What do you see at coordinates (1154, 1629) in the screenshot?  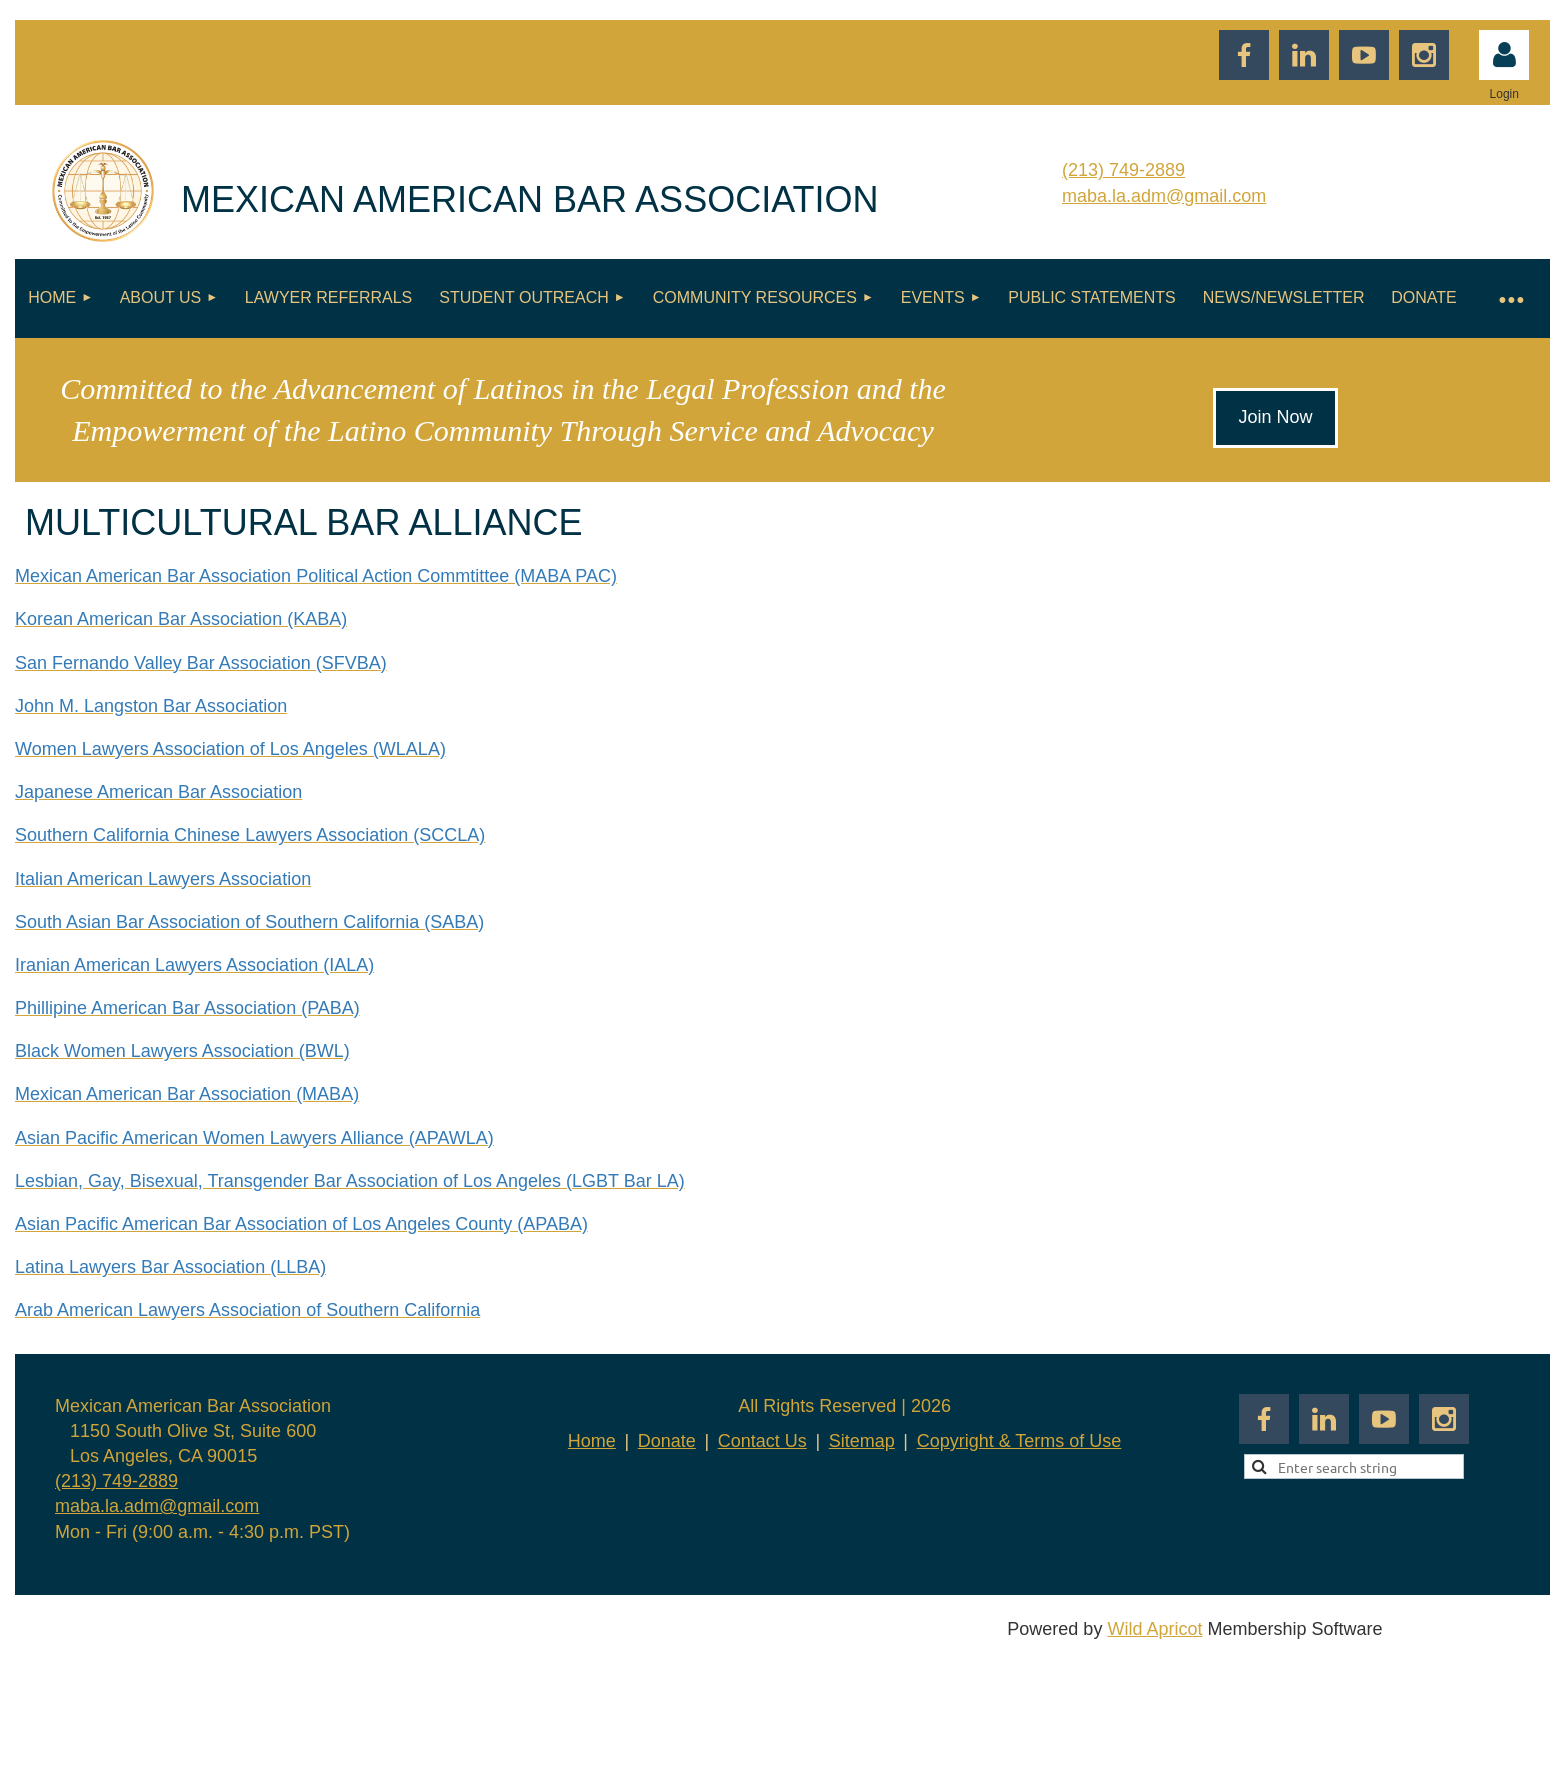 I see `Wild Apricot` at bounding box center [1154, 1629].